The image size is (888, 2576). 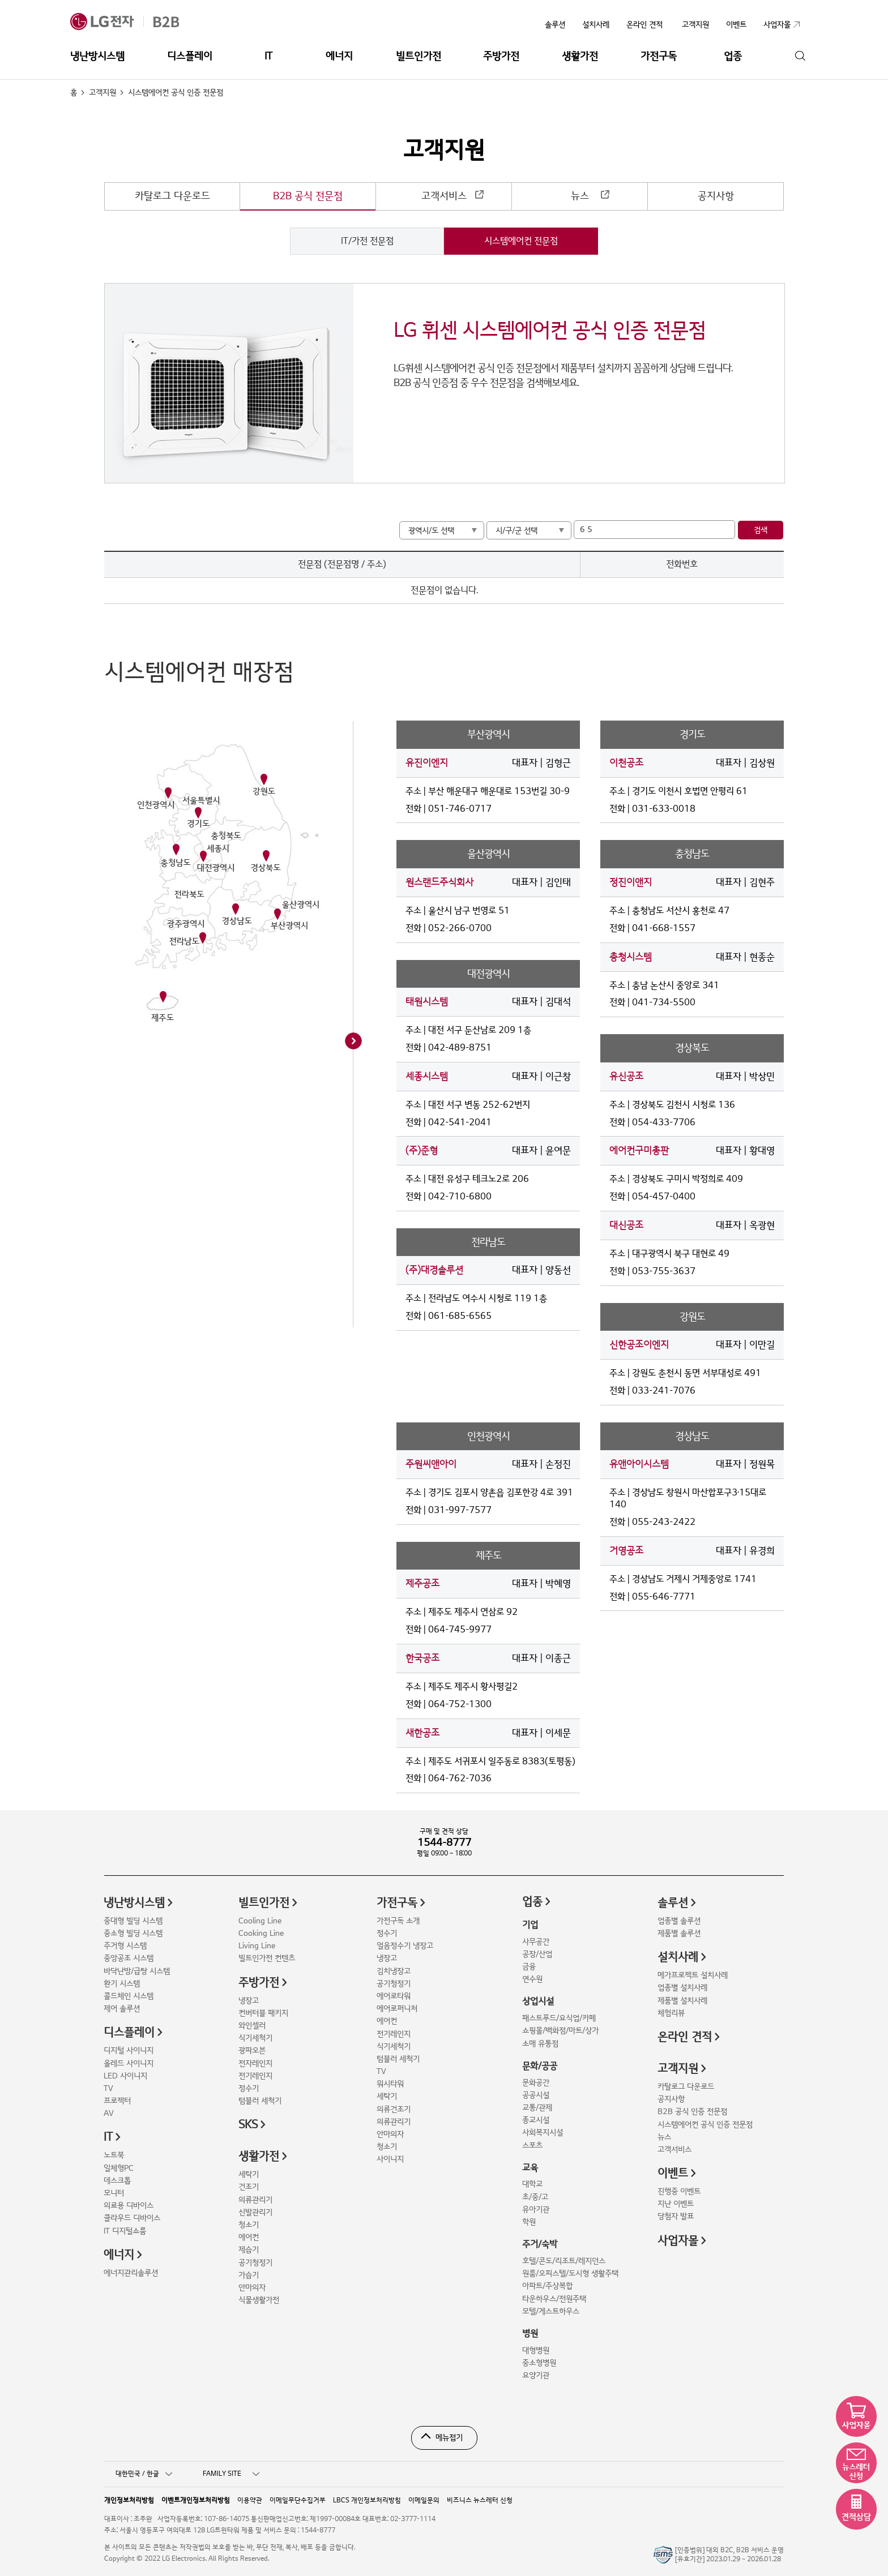 I want to click on 지난 이벤트, so click(x=676, y=2204).